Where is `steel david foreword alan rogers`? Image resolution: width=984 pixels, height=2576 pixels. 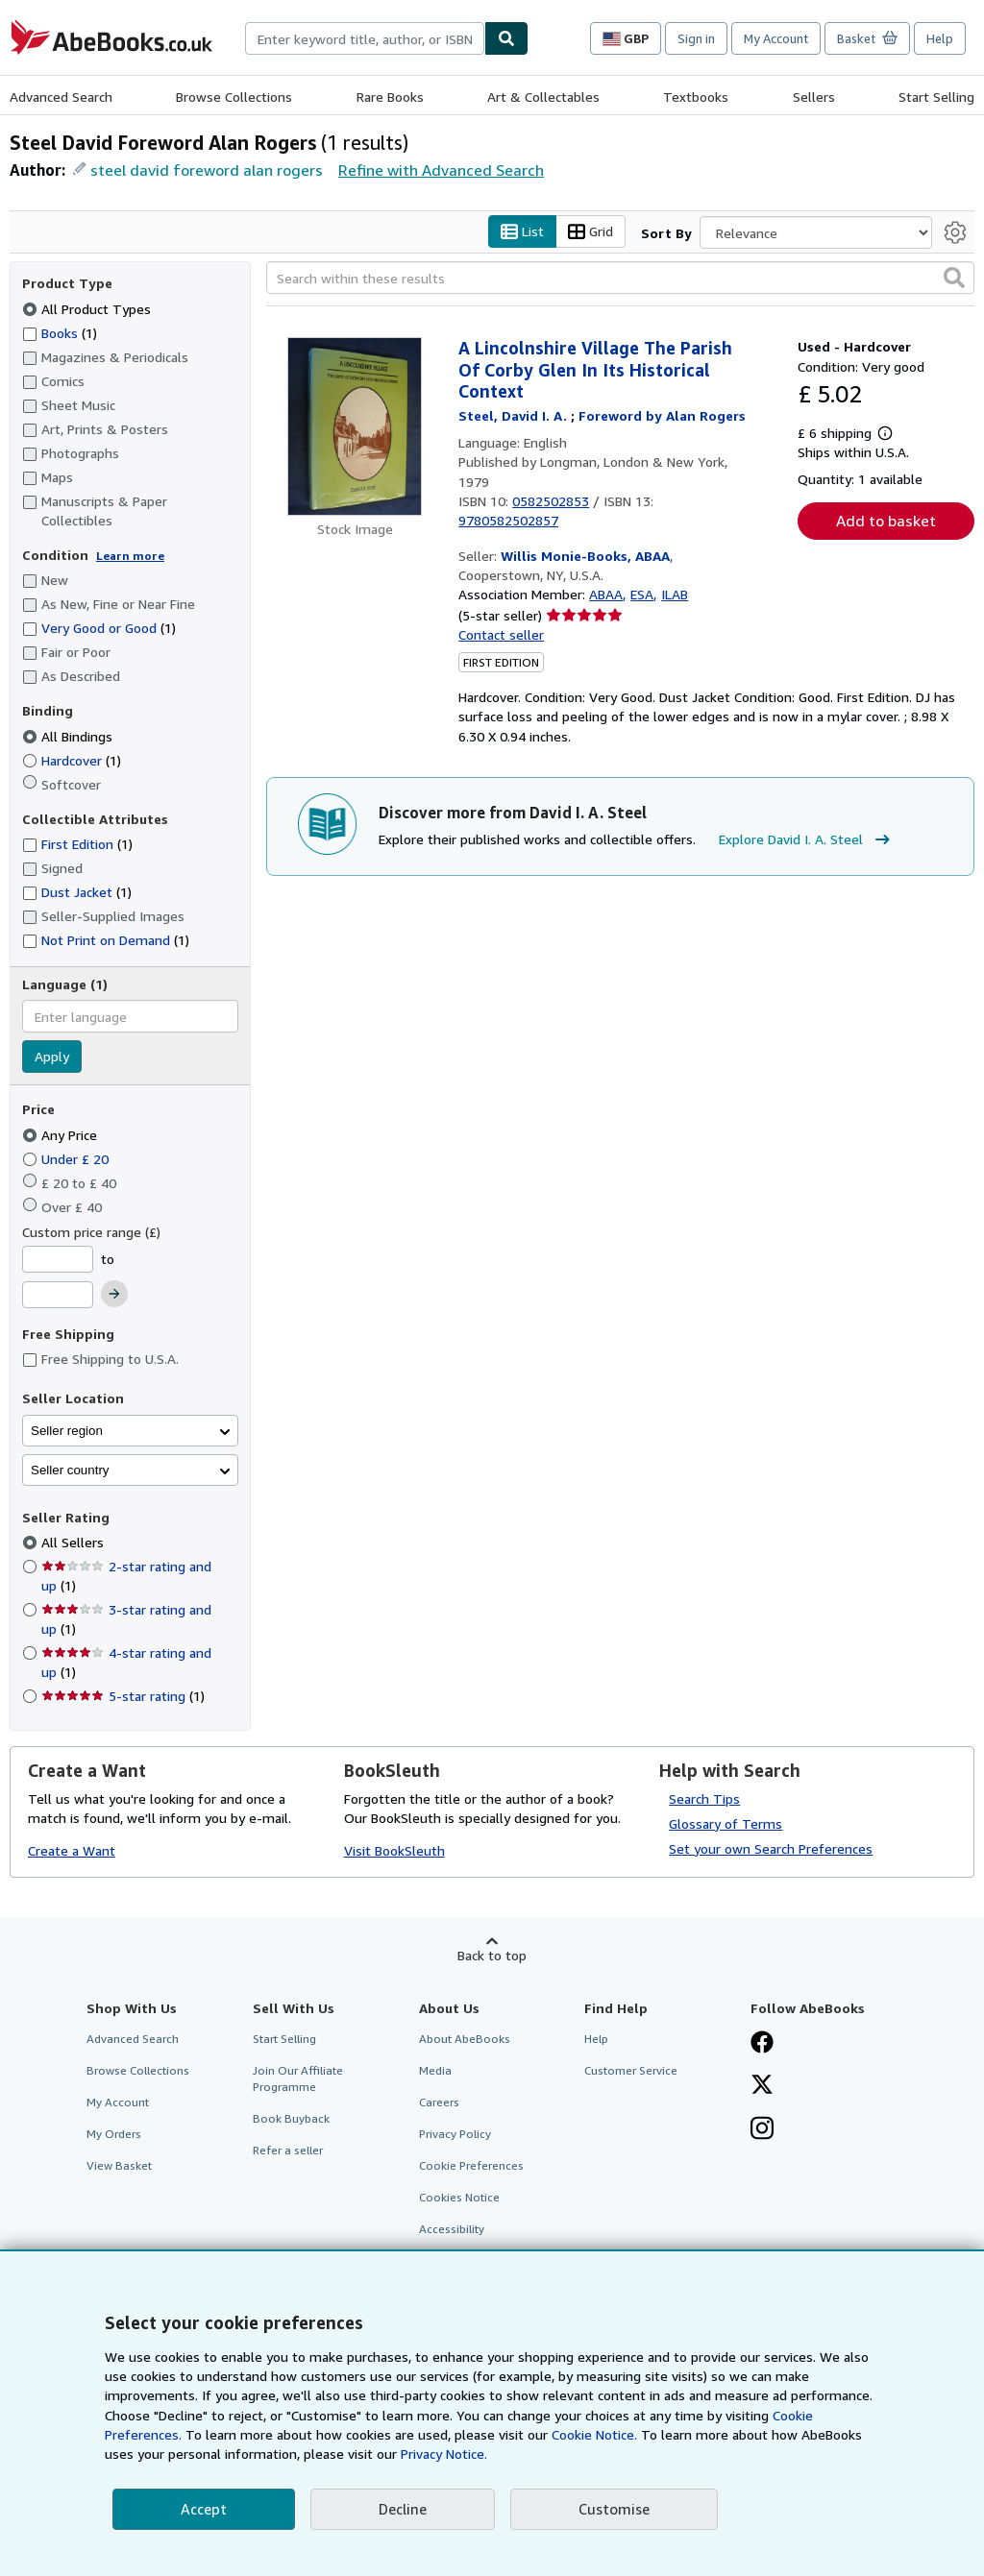 steel david foreword alan rogers is located at coordinates (206, 170).